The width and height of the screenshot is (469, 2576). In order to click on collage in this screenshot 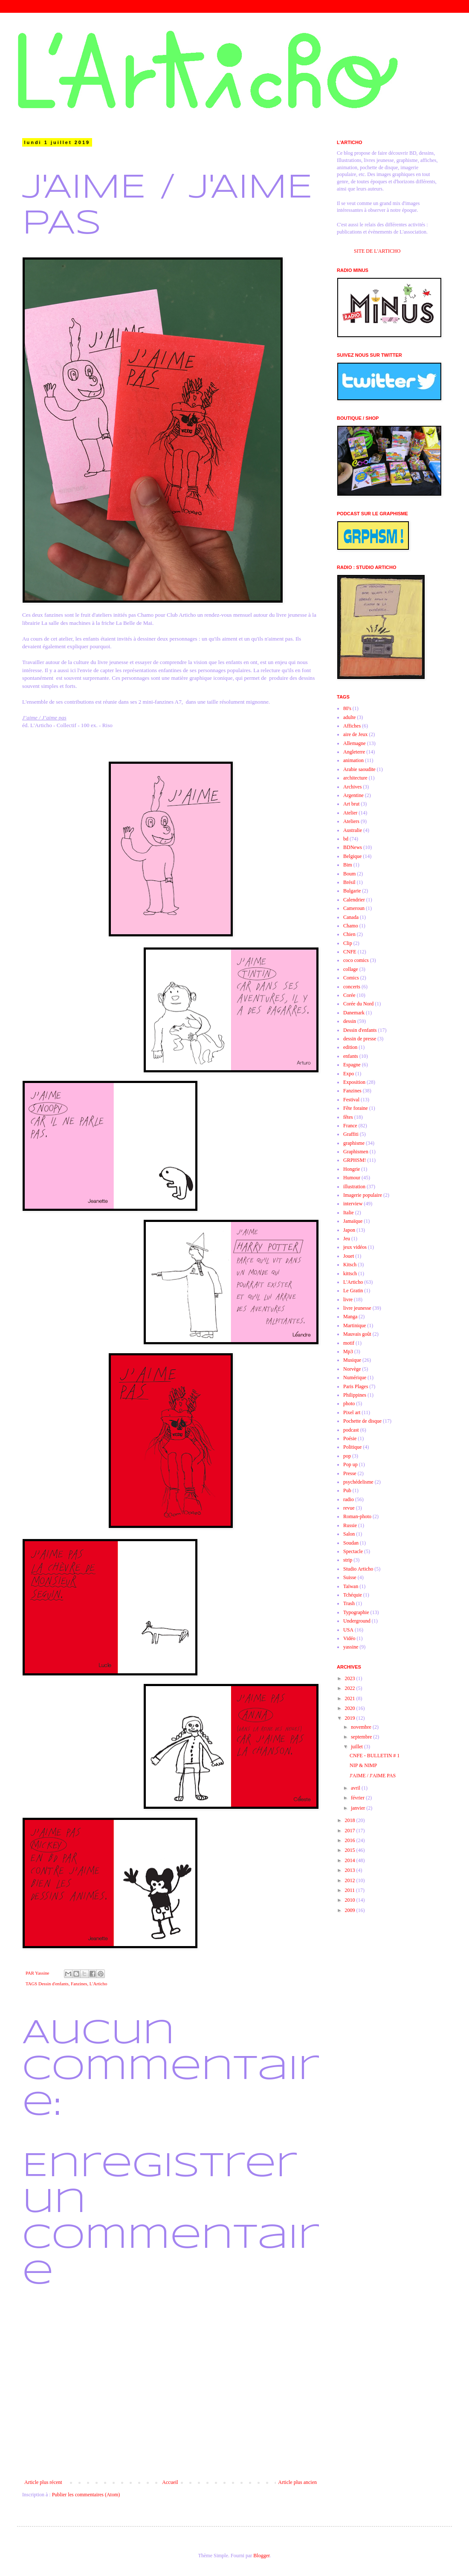, I will do `click(350, 969)`.